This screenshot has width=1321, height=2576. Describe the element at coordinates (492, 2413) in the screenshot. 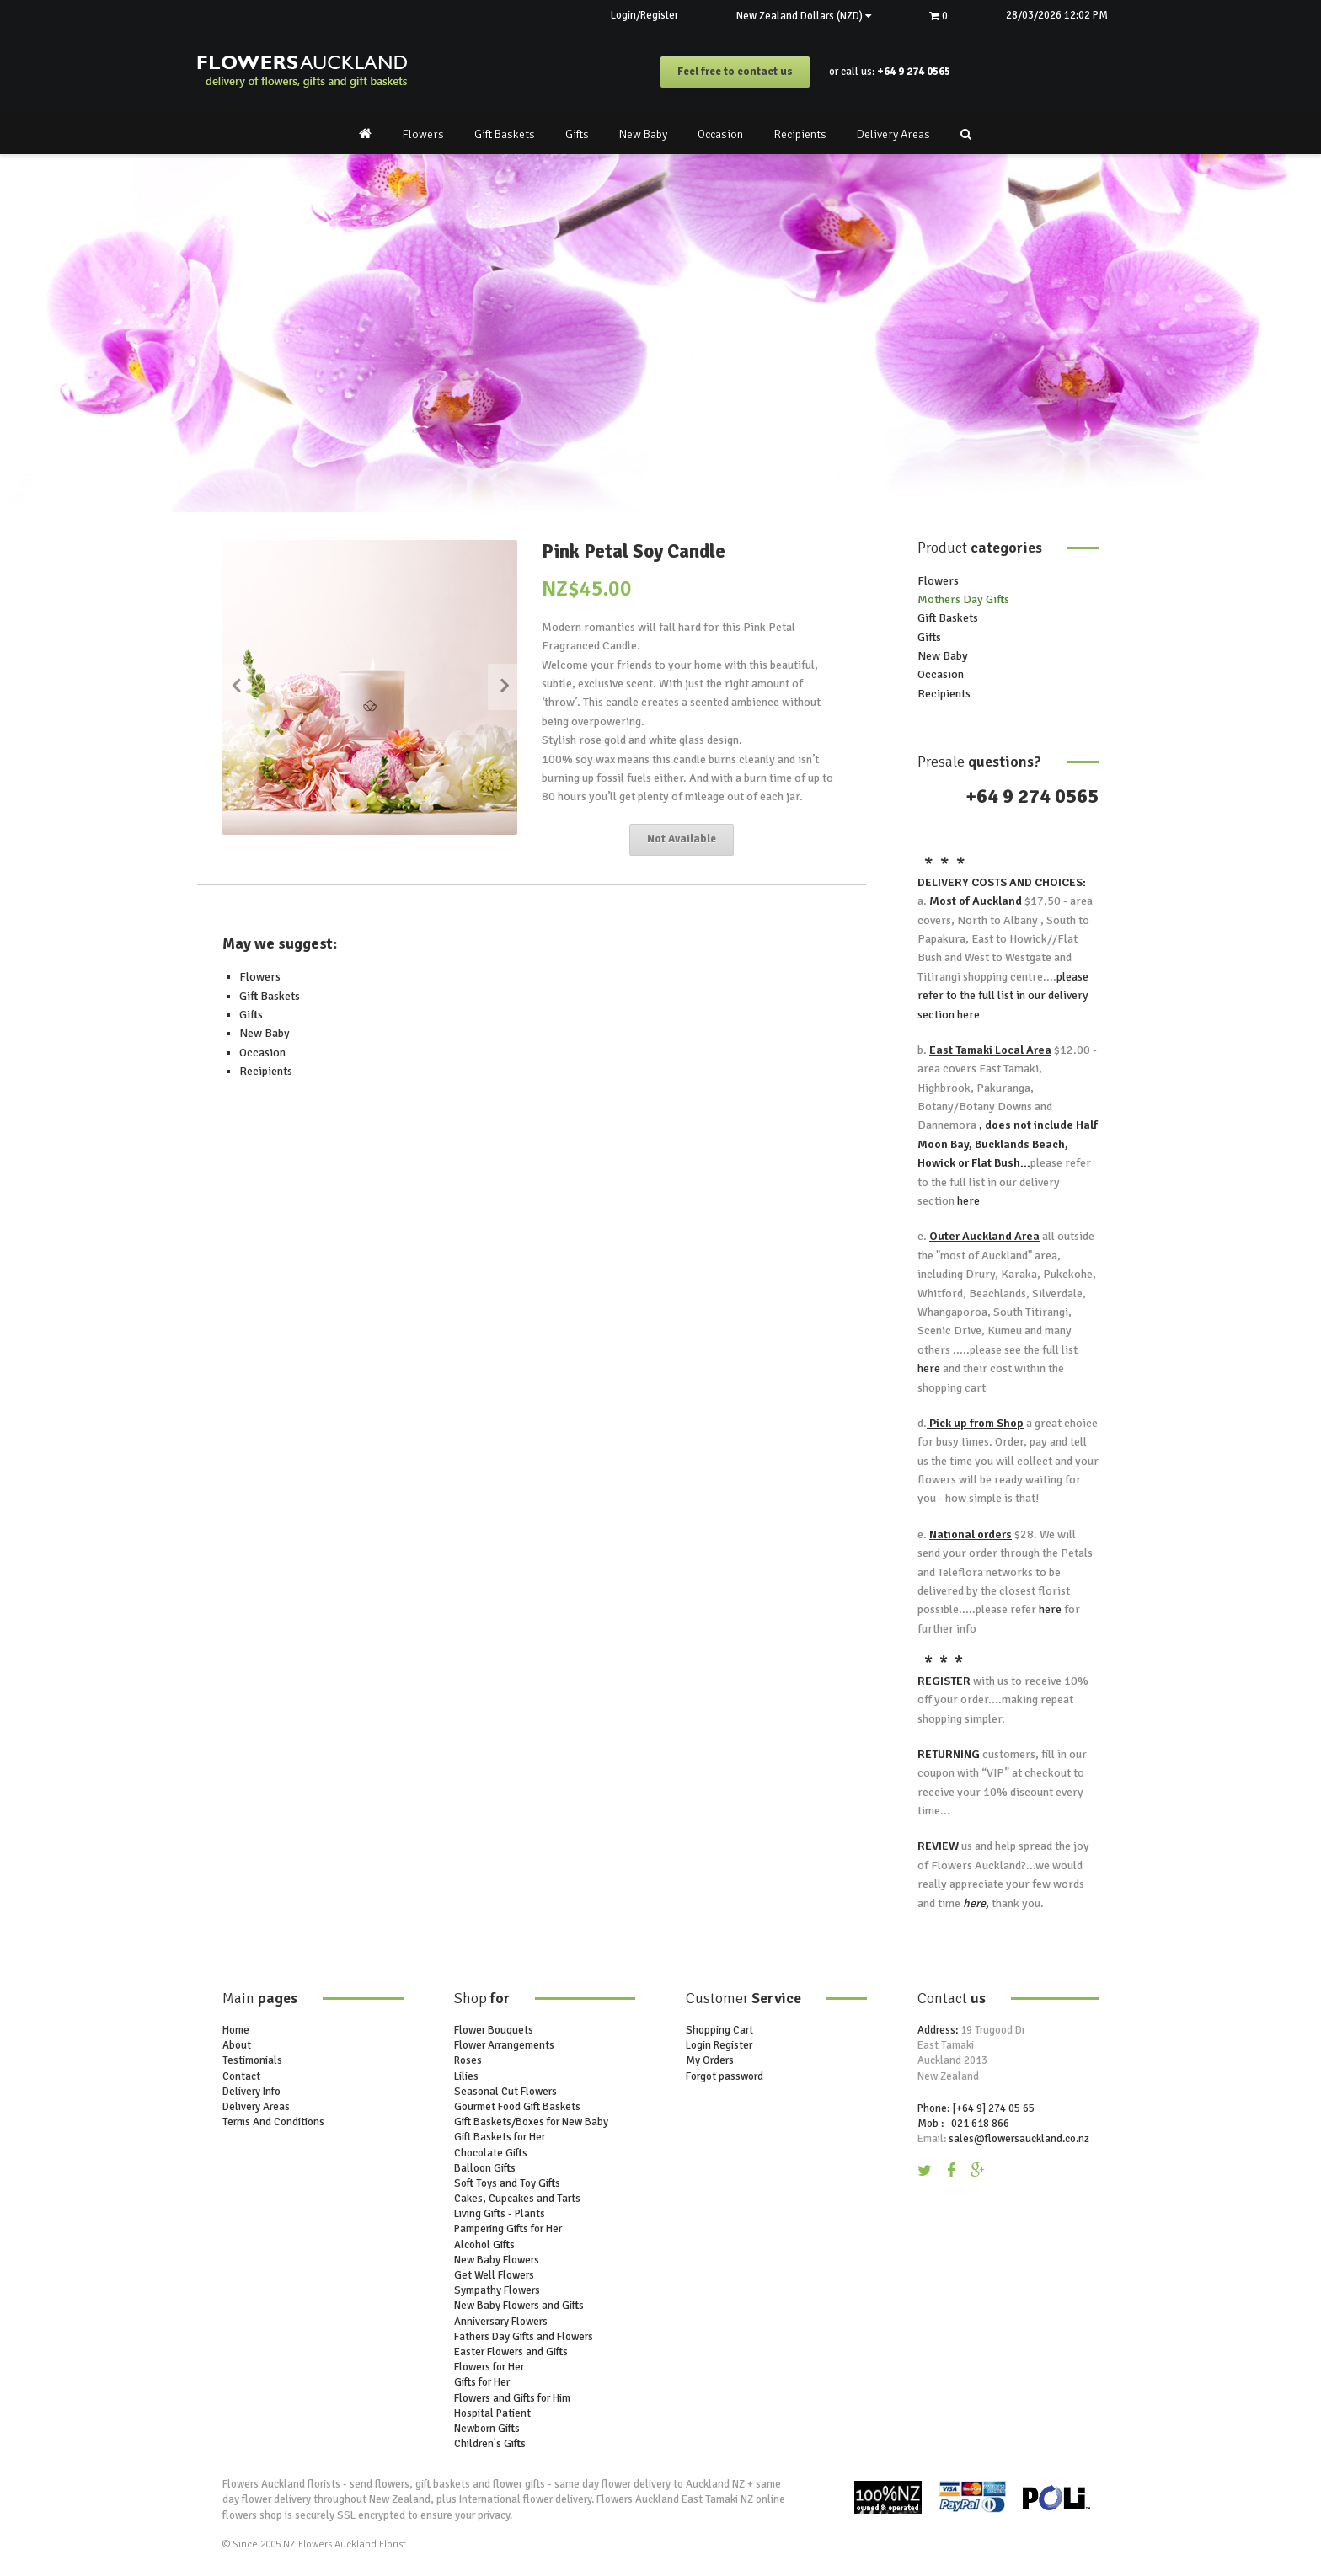

I see `Hospital Patient` at that location.